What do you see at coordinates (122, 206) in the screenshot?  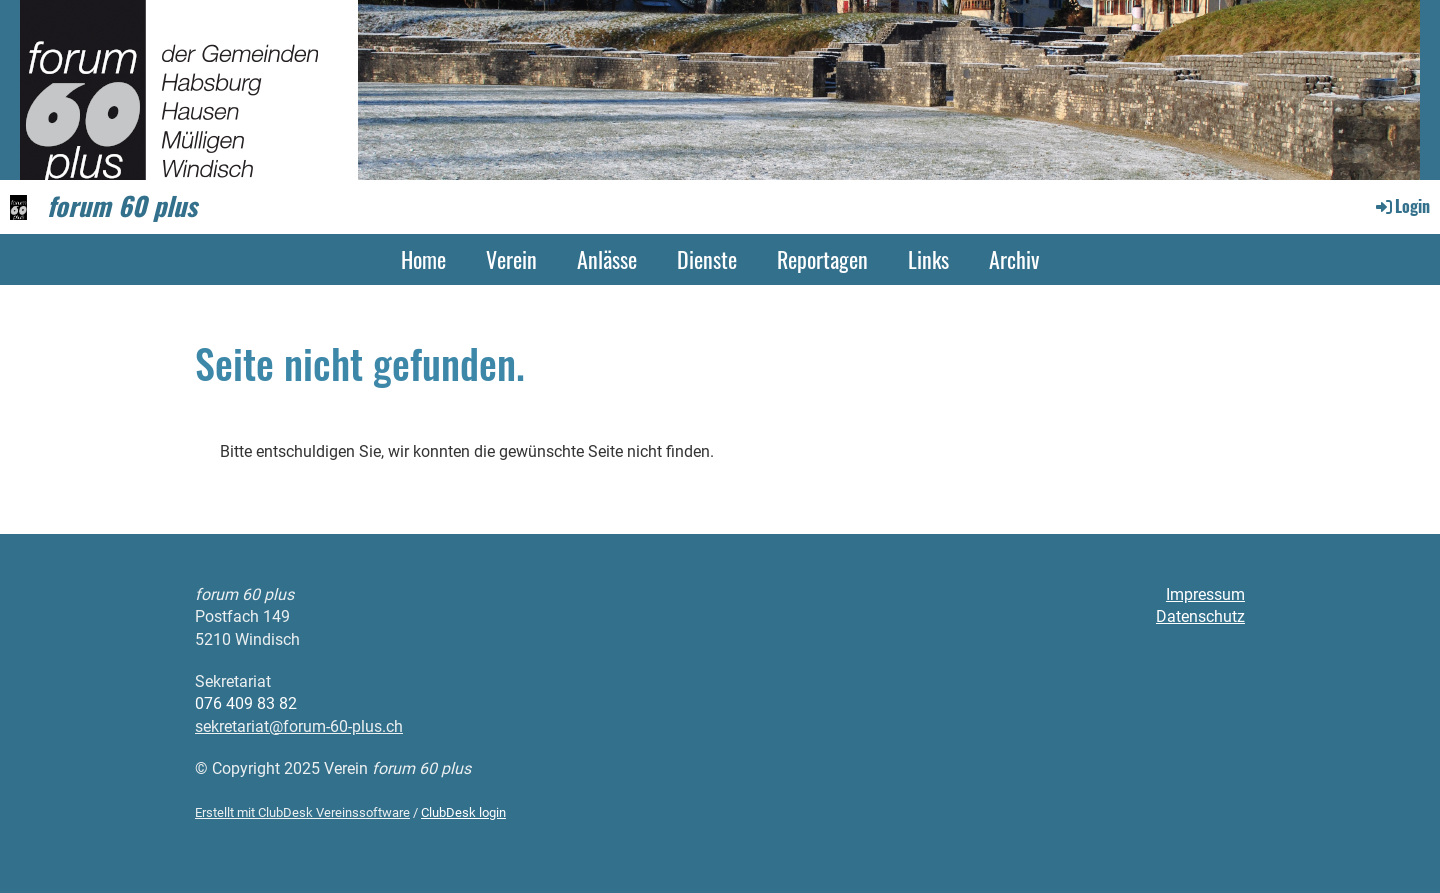 I see `forum 60 plus` at bounding box center [122, 206].